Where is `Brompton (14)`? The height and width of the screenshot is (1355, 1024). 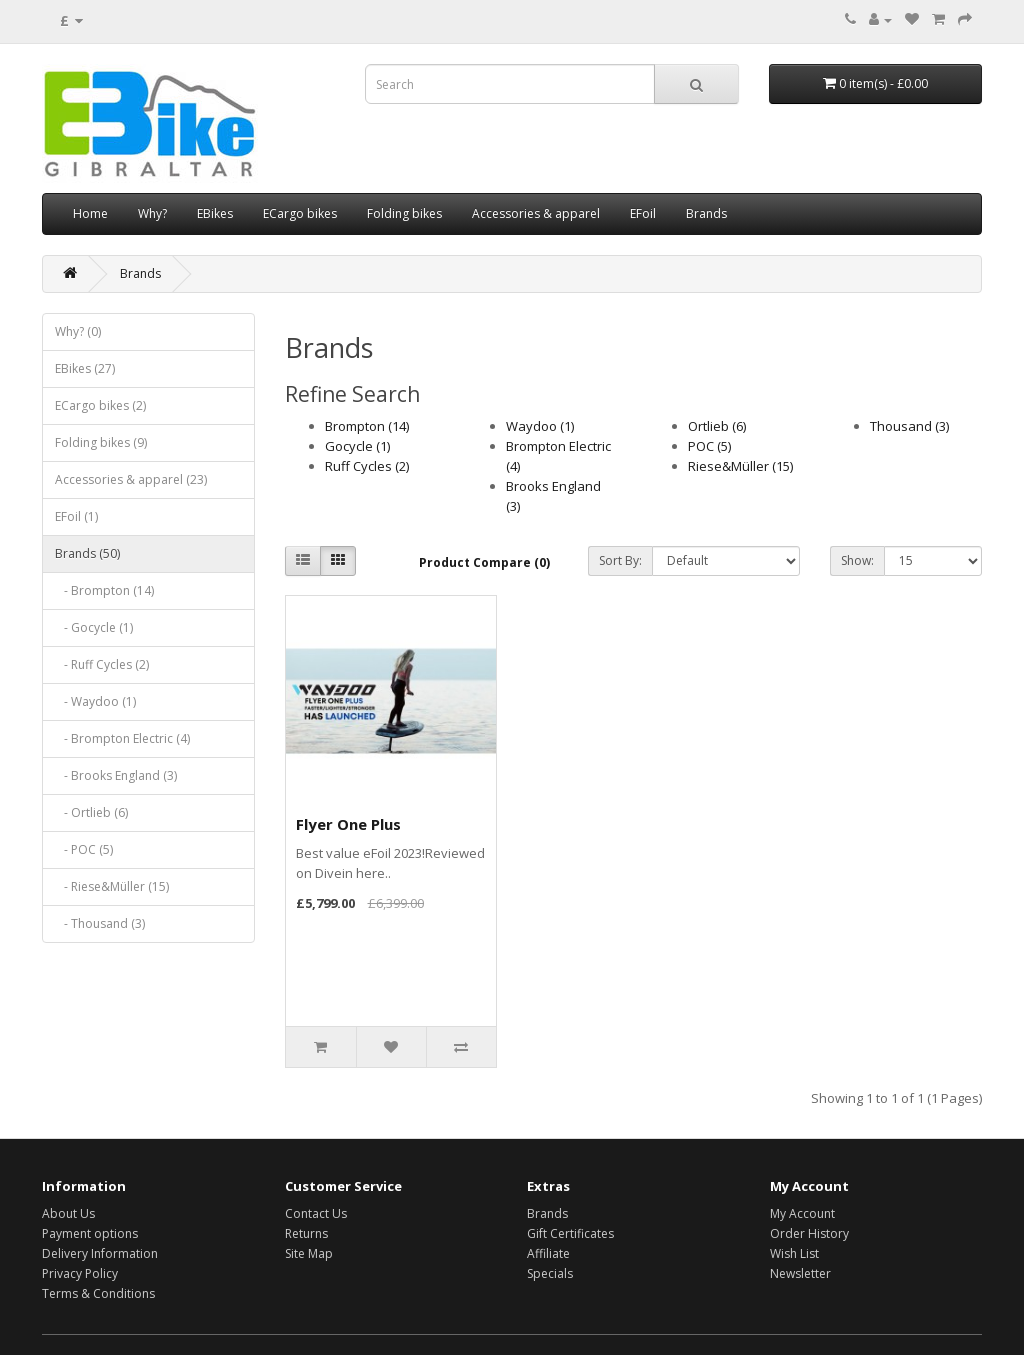
Brompton (14) is located at coordinates (367, 426).